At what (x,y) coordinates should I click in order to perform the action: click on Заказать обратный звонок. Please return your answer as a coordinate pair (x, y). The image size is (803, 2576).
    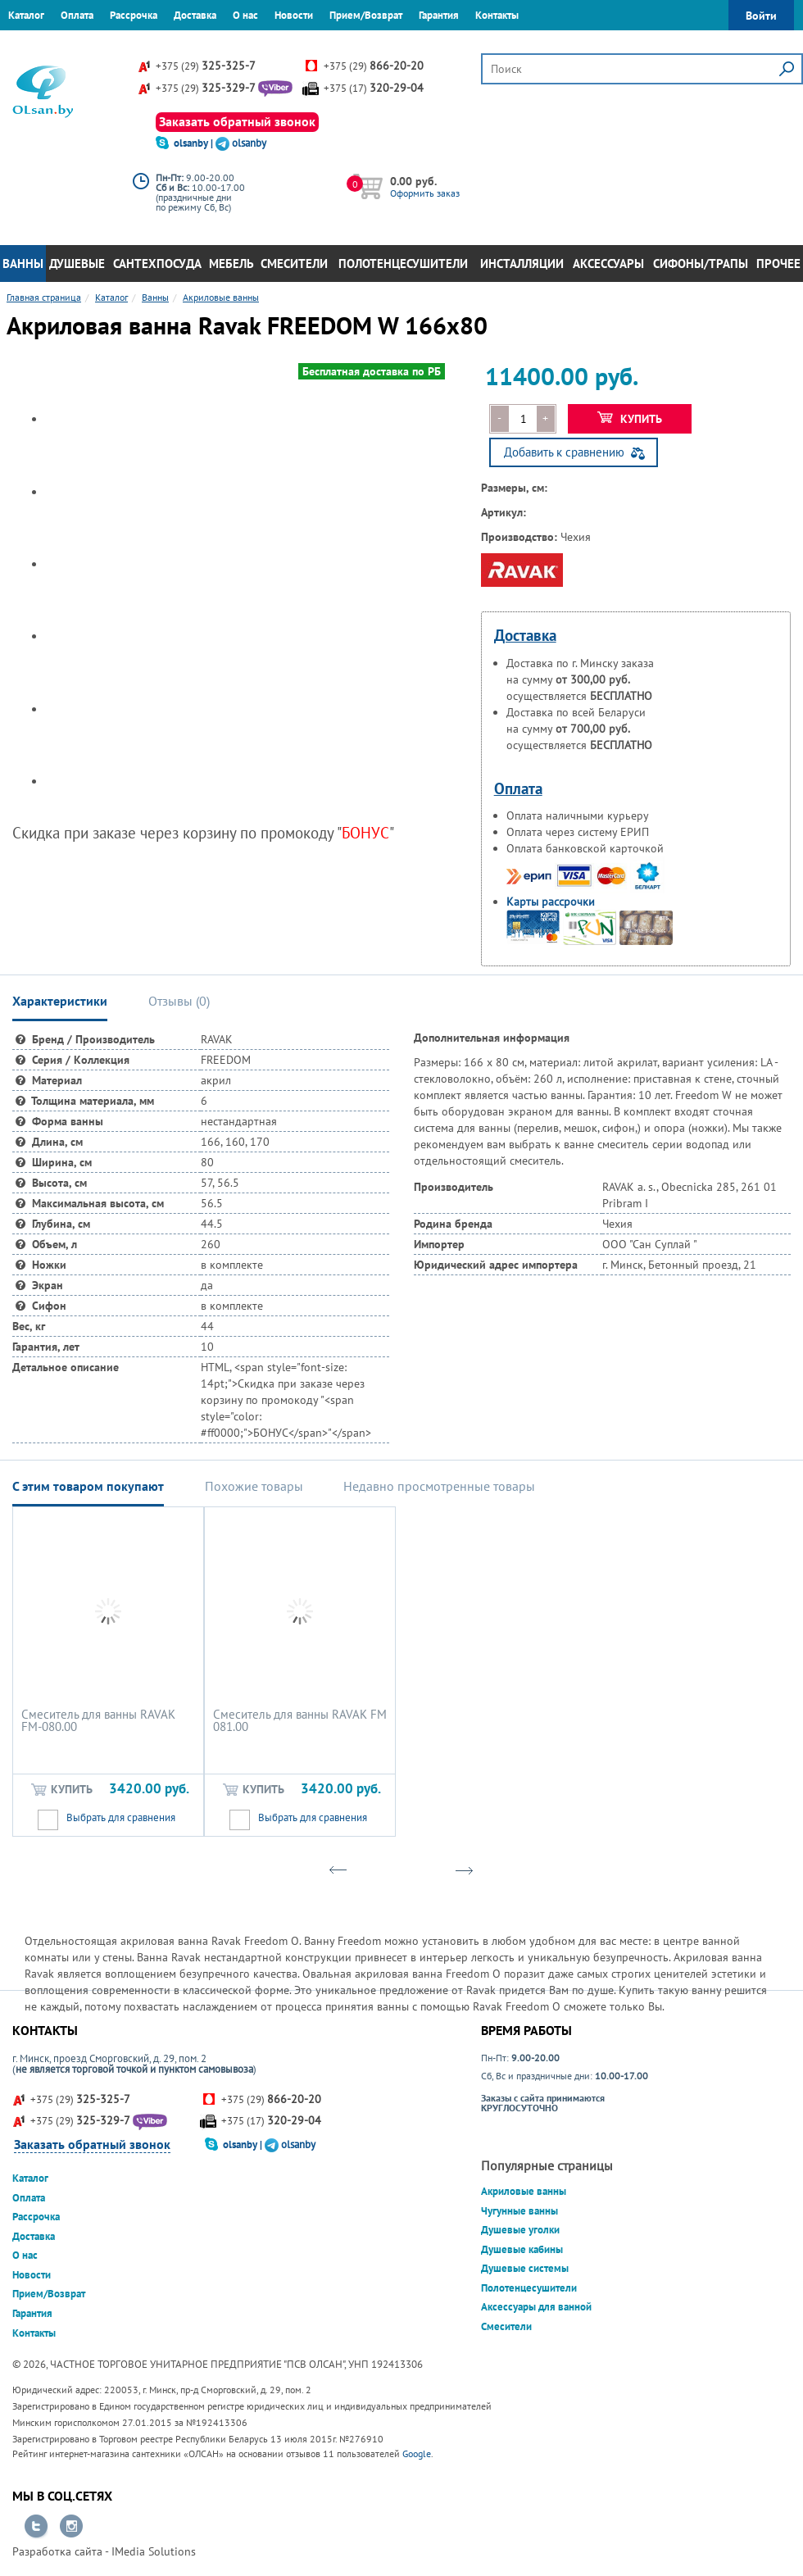
    Looking at the image, I should click on (237, 121).